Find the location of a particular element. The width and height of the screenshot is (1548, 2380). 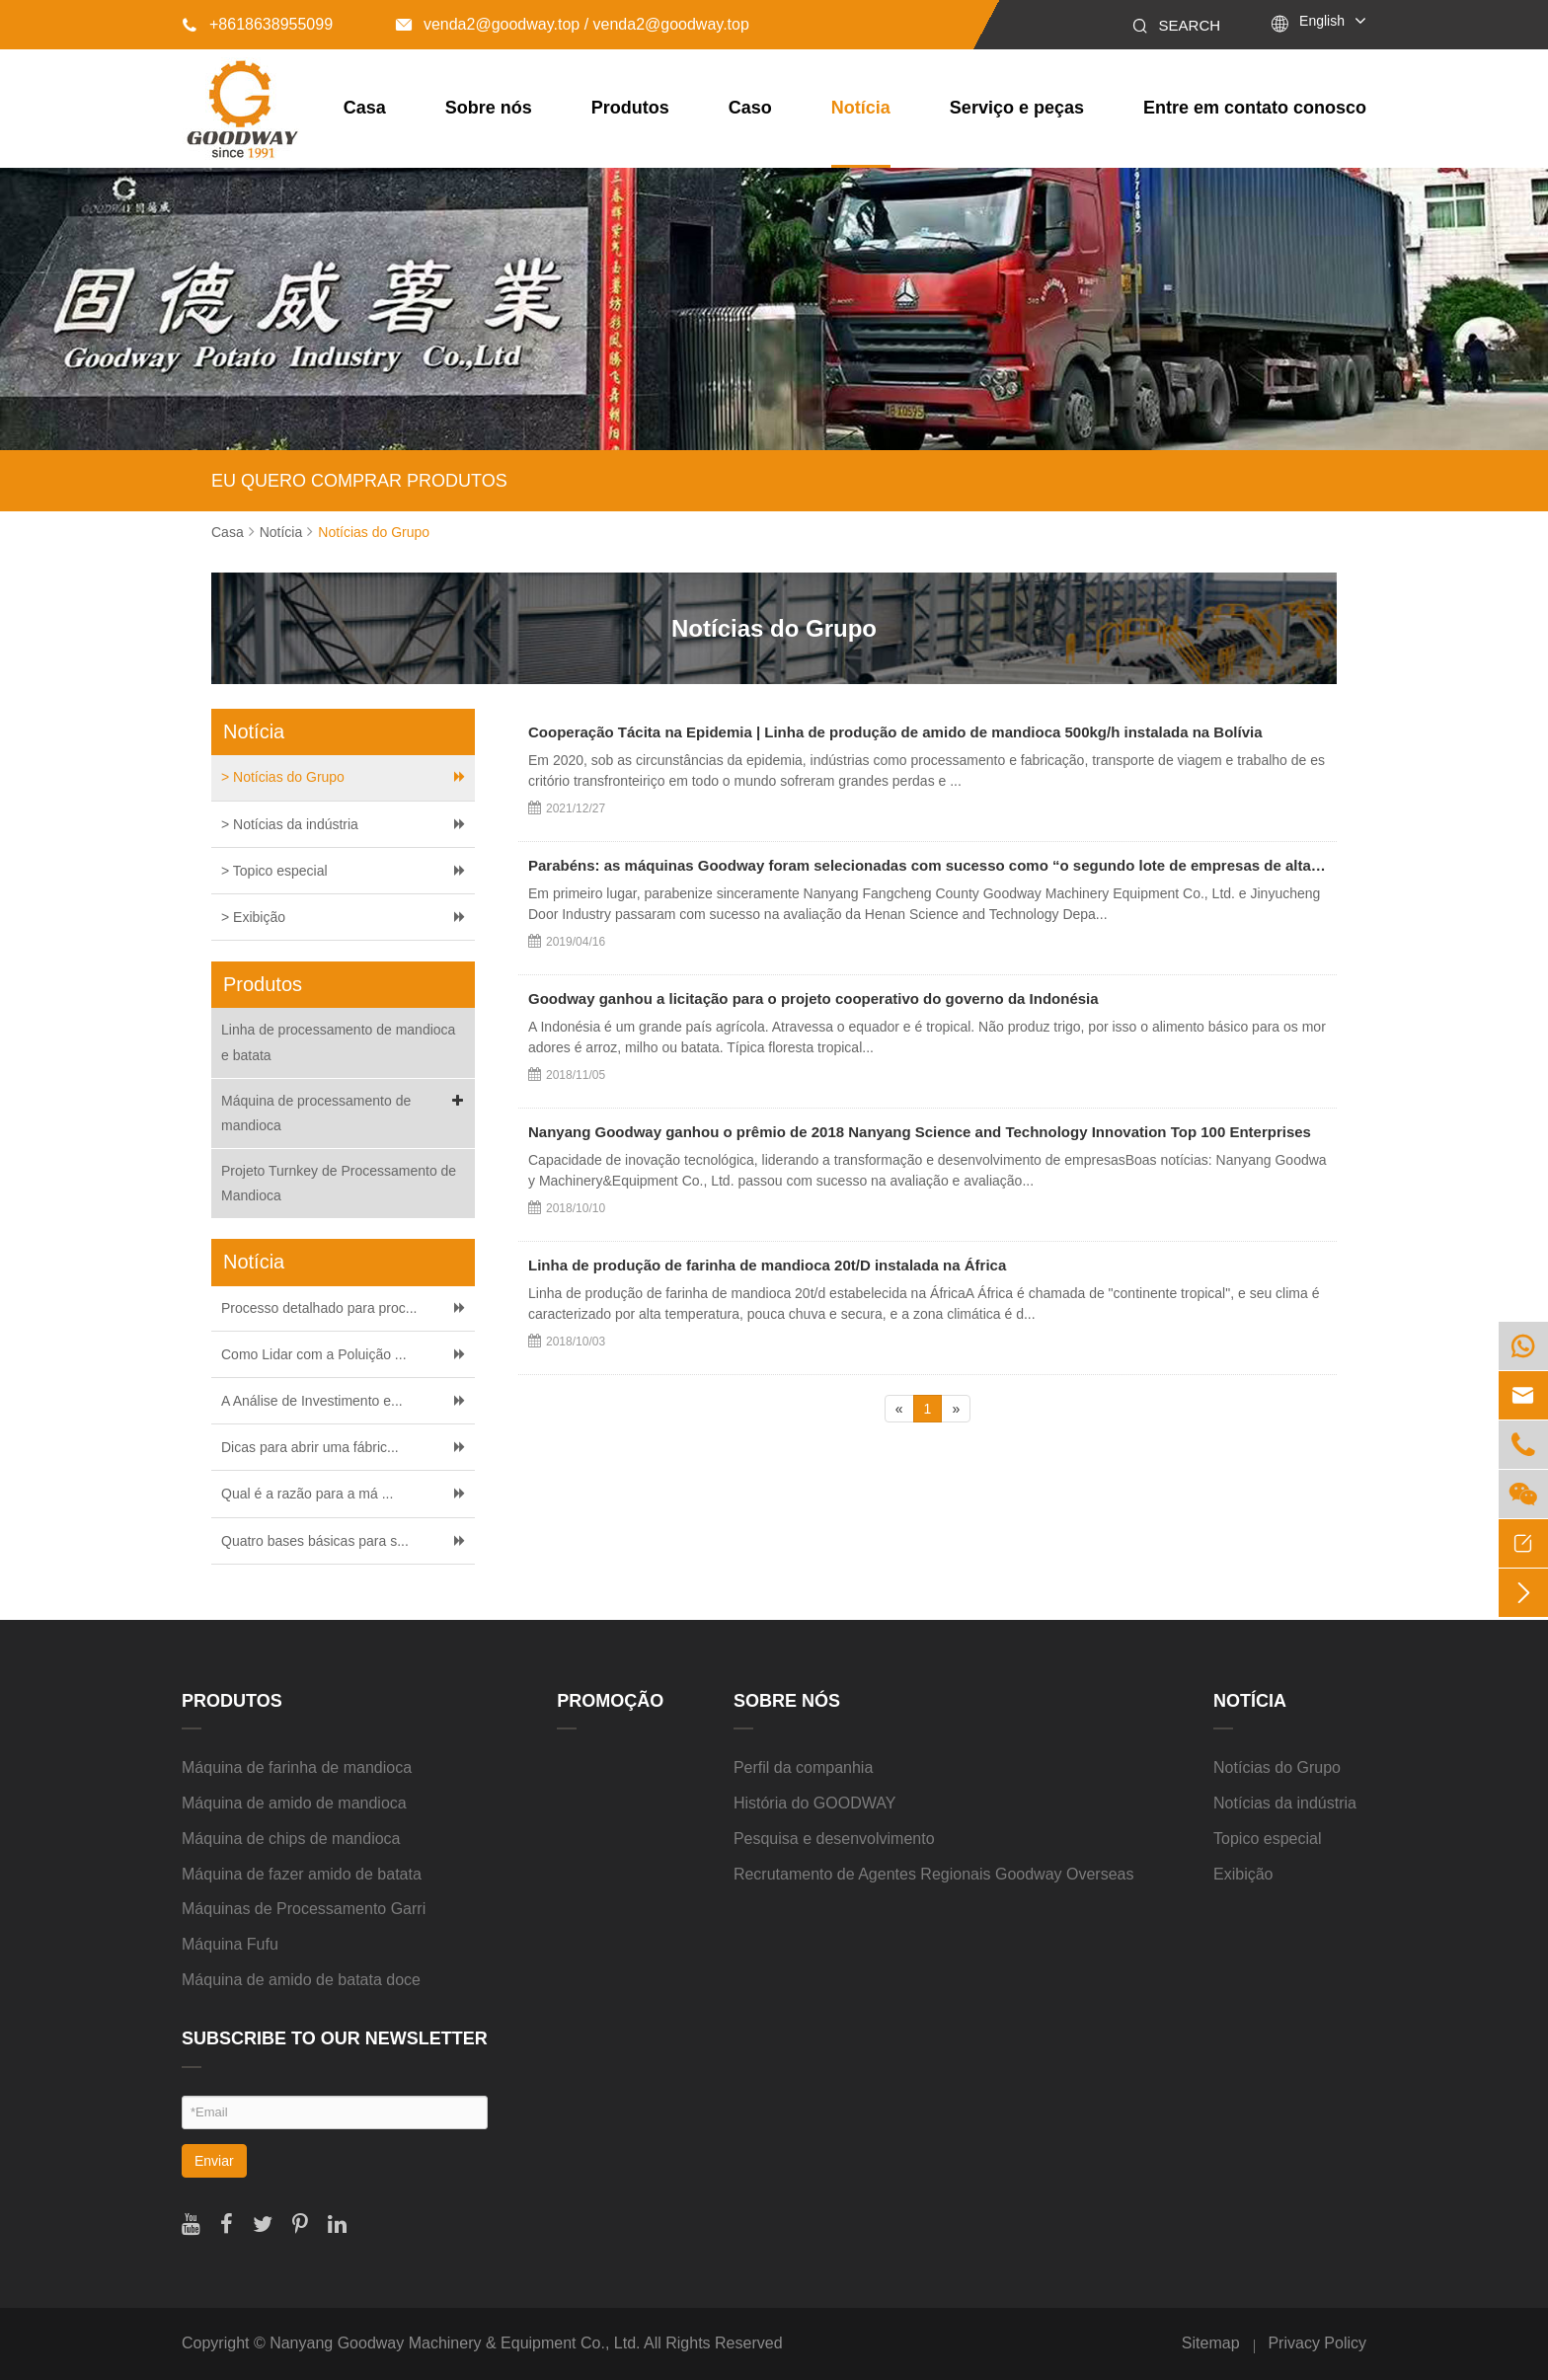

Privacy Policy is located at coordinates (1317, 2343).